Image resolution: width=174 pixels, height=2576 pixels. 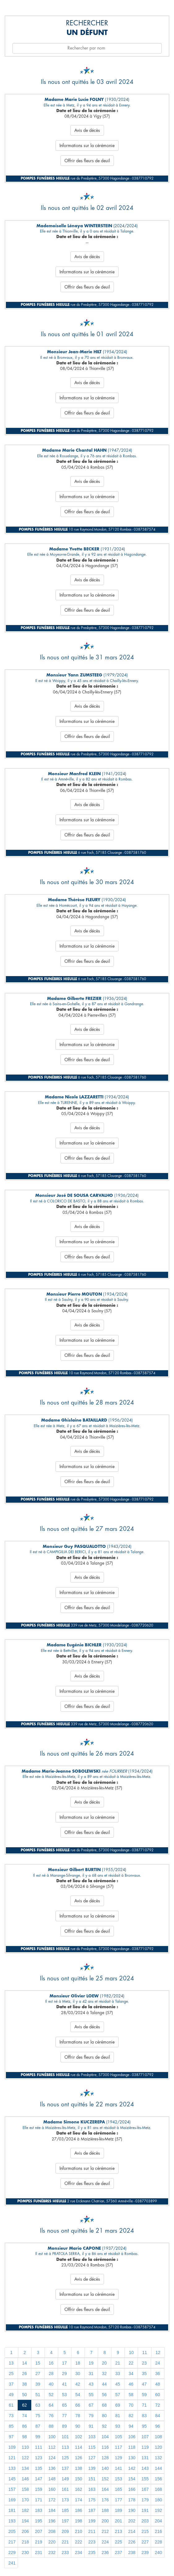 What do you see at coordinates (37, 2405) in the screenshot?
I see `63` at bounding box center [37, 2405].